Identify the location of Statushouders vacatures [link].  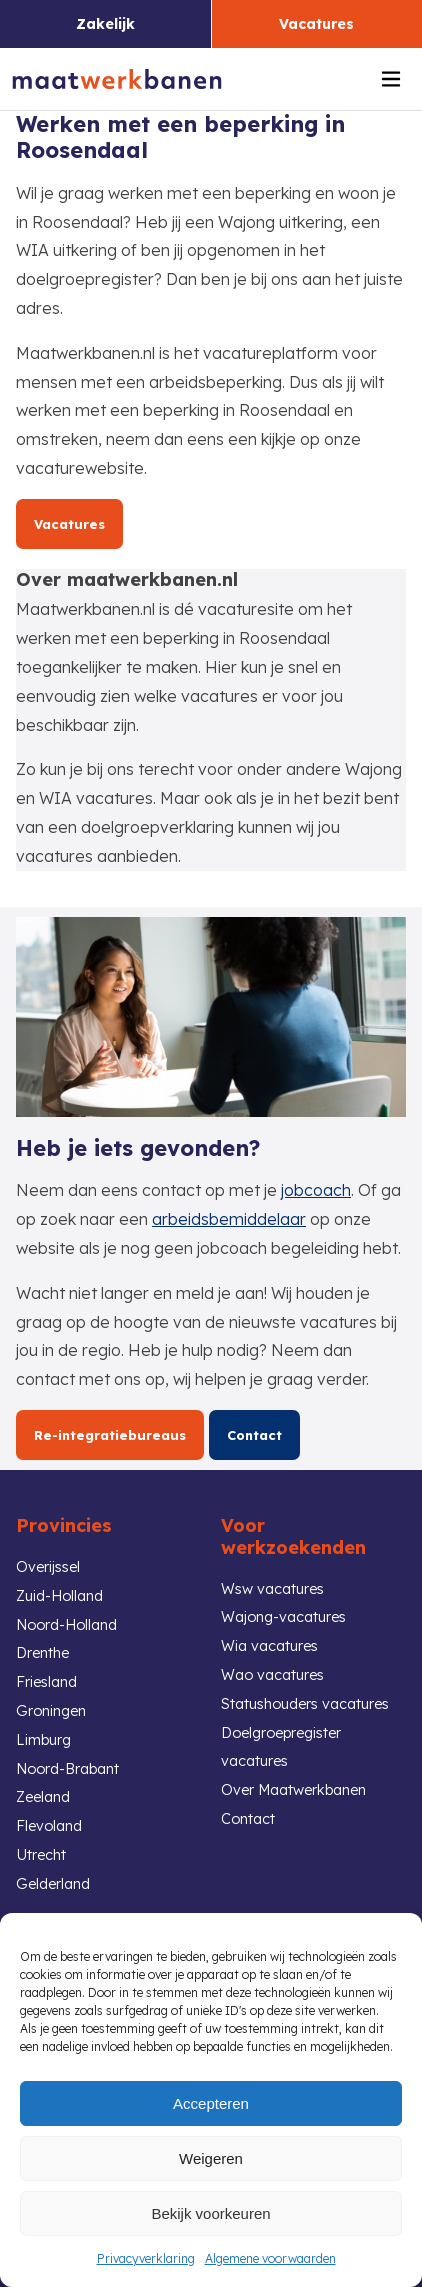
(305, 1704).